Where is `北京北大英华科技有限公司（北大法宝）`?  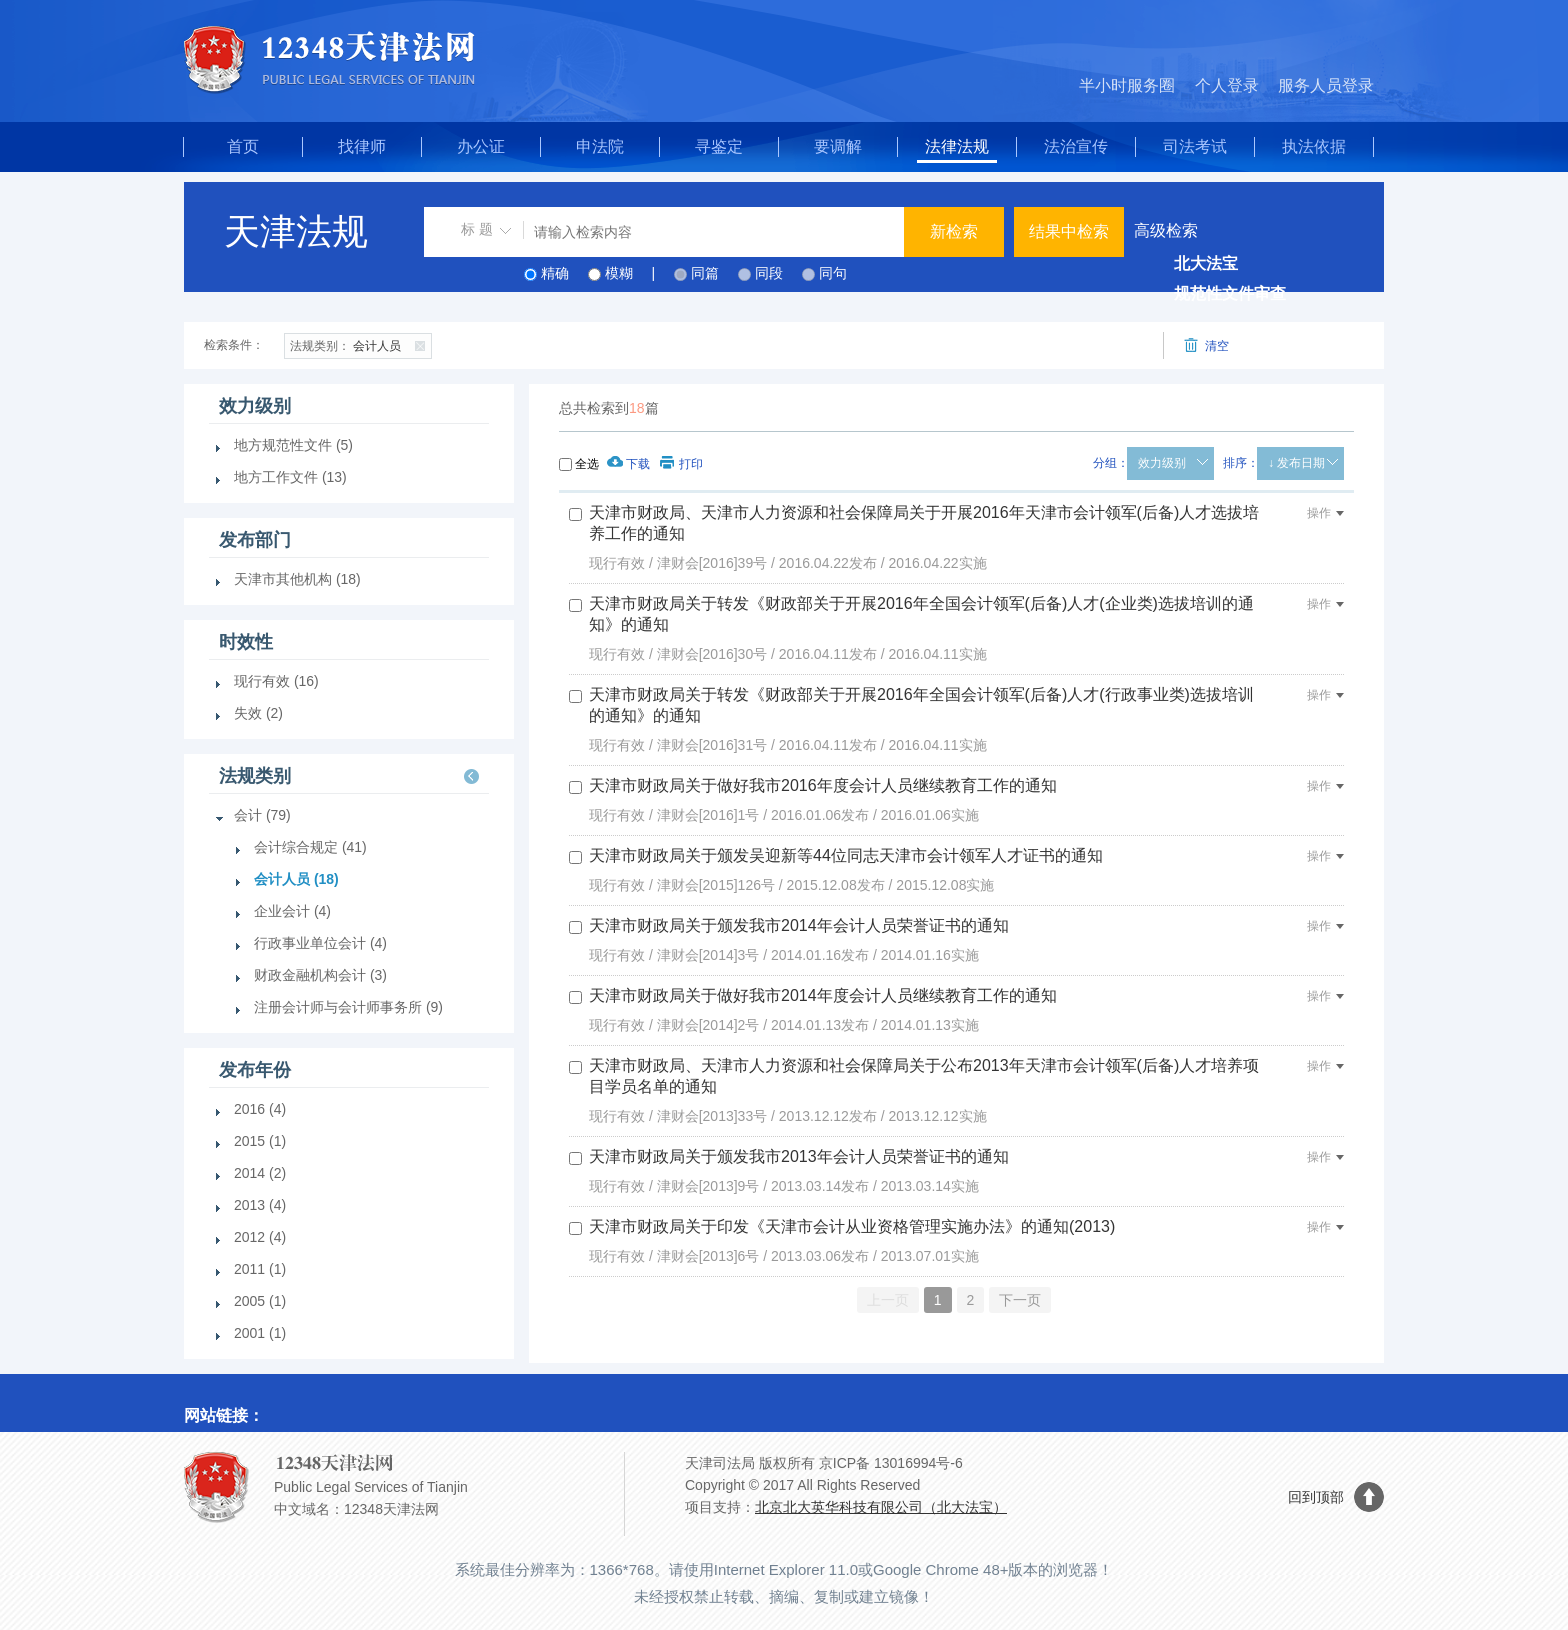 北京北大英华科技有限公司（北大法宝） is located at coordinates (881, 1507).